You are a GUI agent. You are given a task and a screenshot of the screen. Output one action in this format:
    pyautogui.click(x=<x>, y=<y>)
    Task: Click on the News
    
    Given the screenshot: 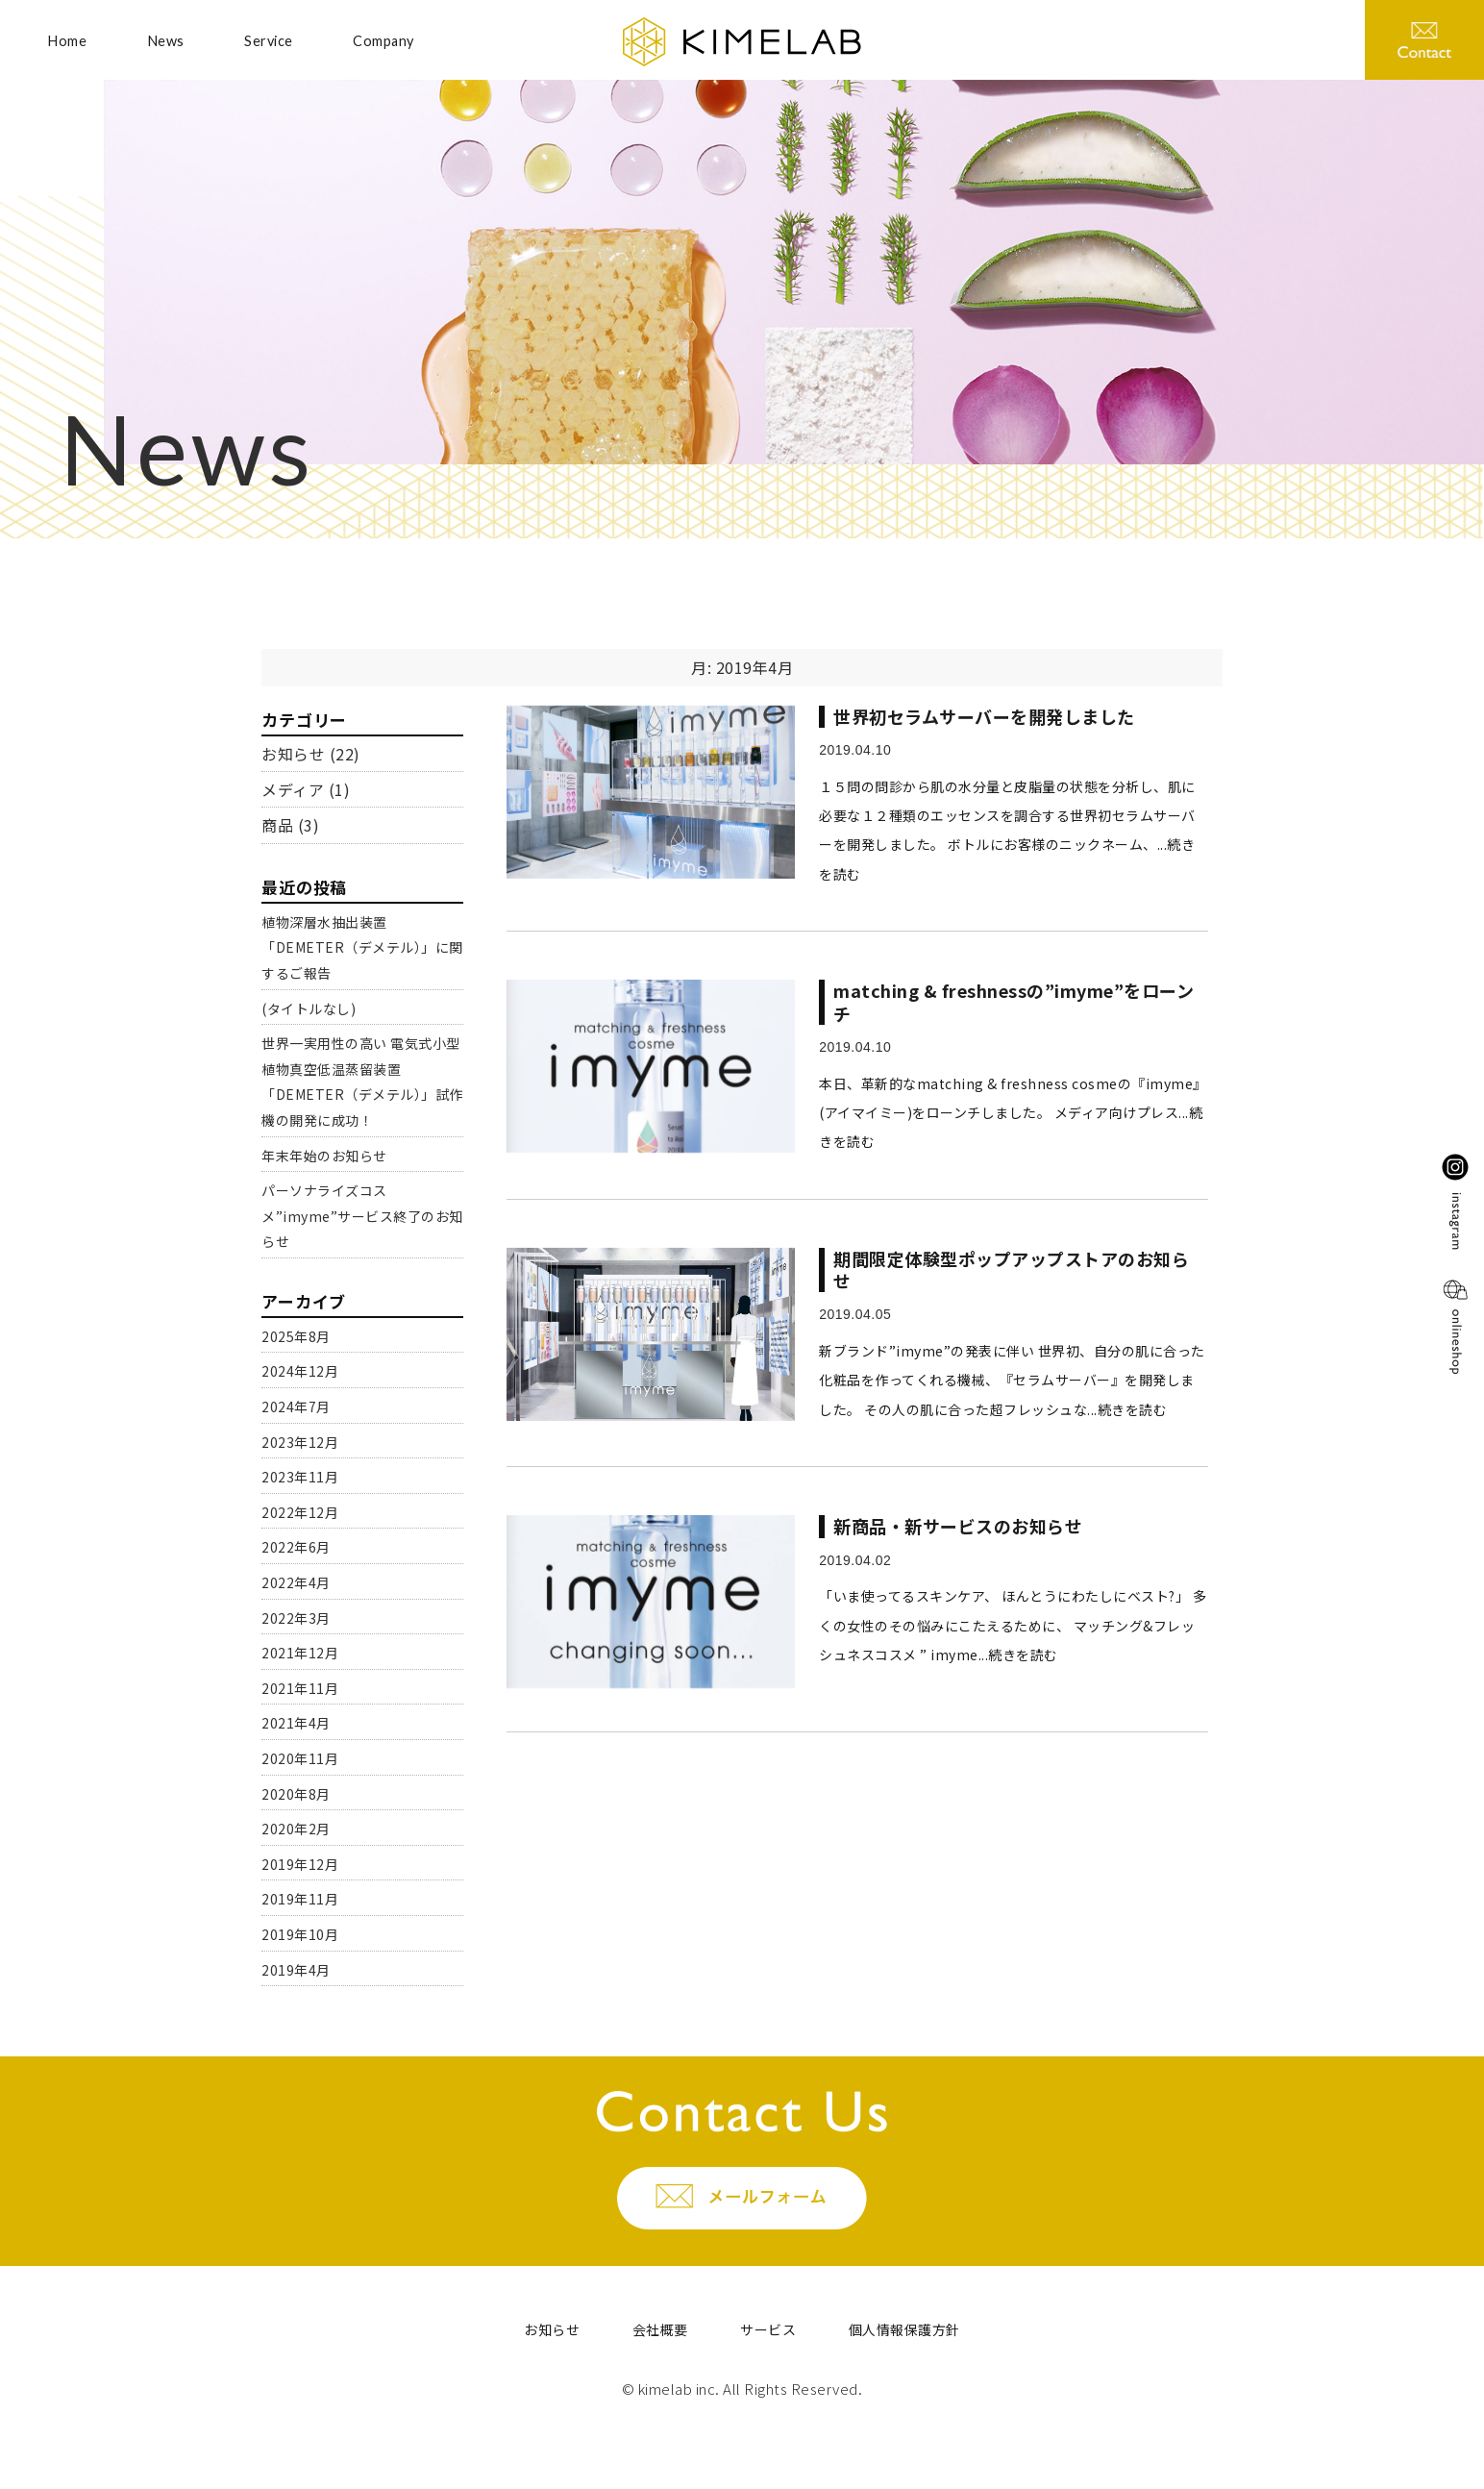 What is the action you would take?
    pyautogui.click(x=166, y=41)
    